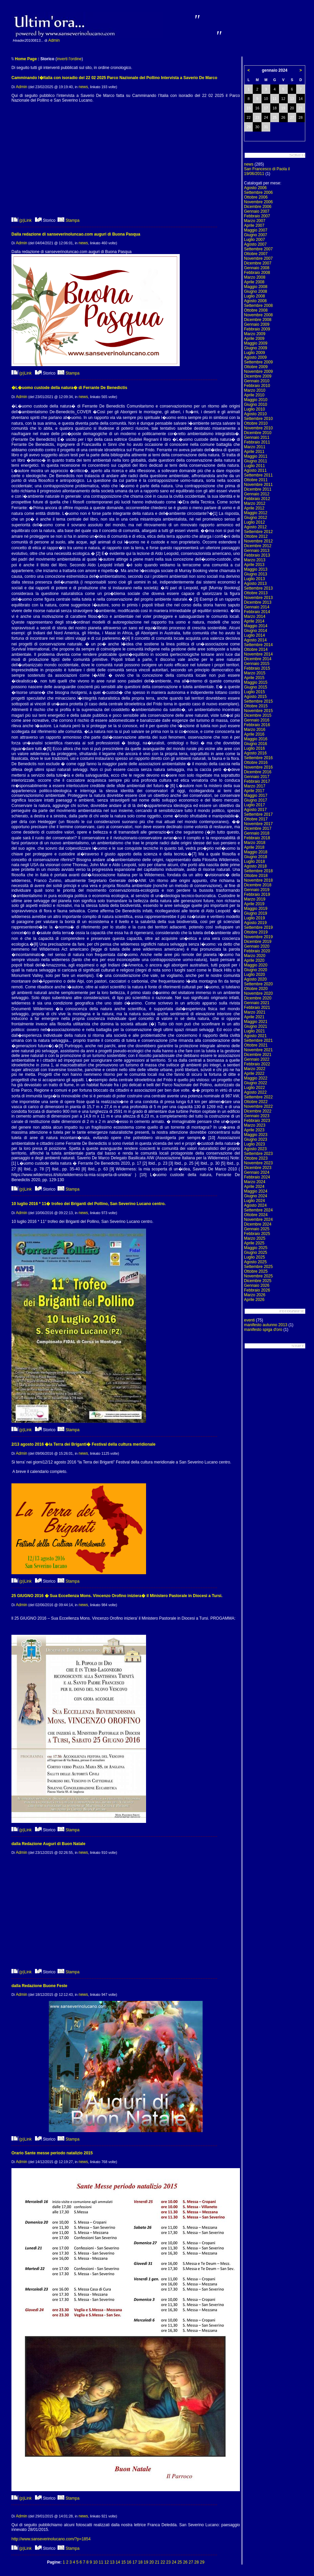 Image resolution: width=314 pixels, height=2576 pixels. Describe the element at coordinates (255, 908) in the screenshot. I see `Maggio 2019` at that location.